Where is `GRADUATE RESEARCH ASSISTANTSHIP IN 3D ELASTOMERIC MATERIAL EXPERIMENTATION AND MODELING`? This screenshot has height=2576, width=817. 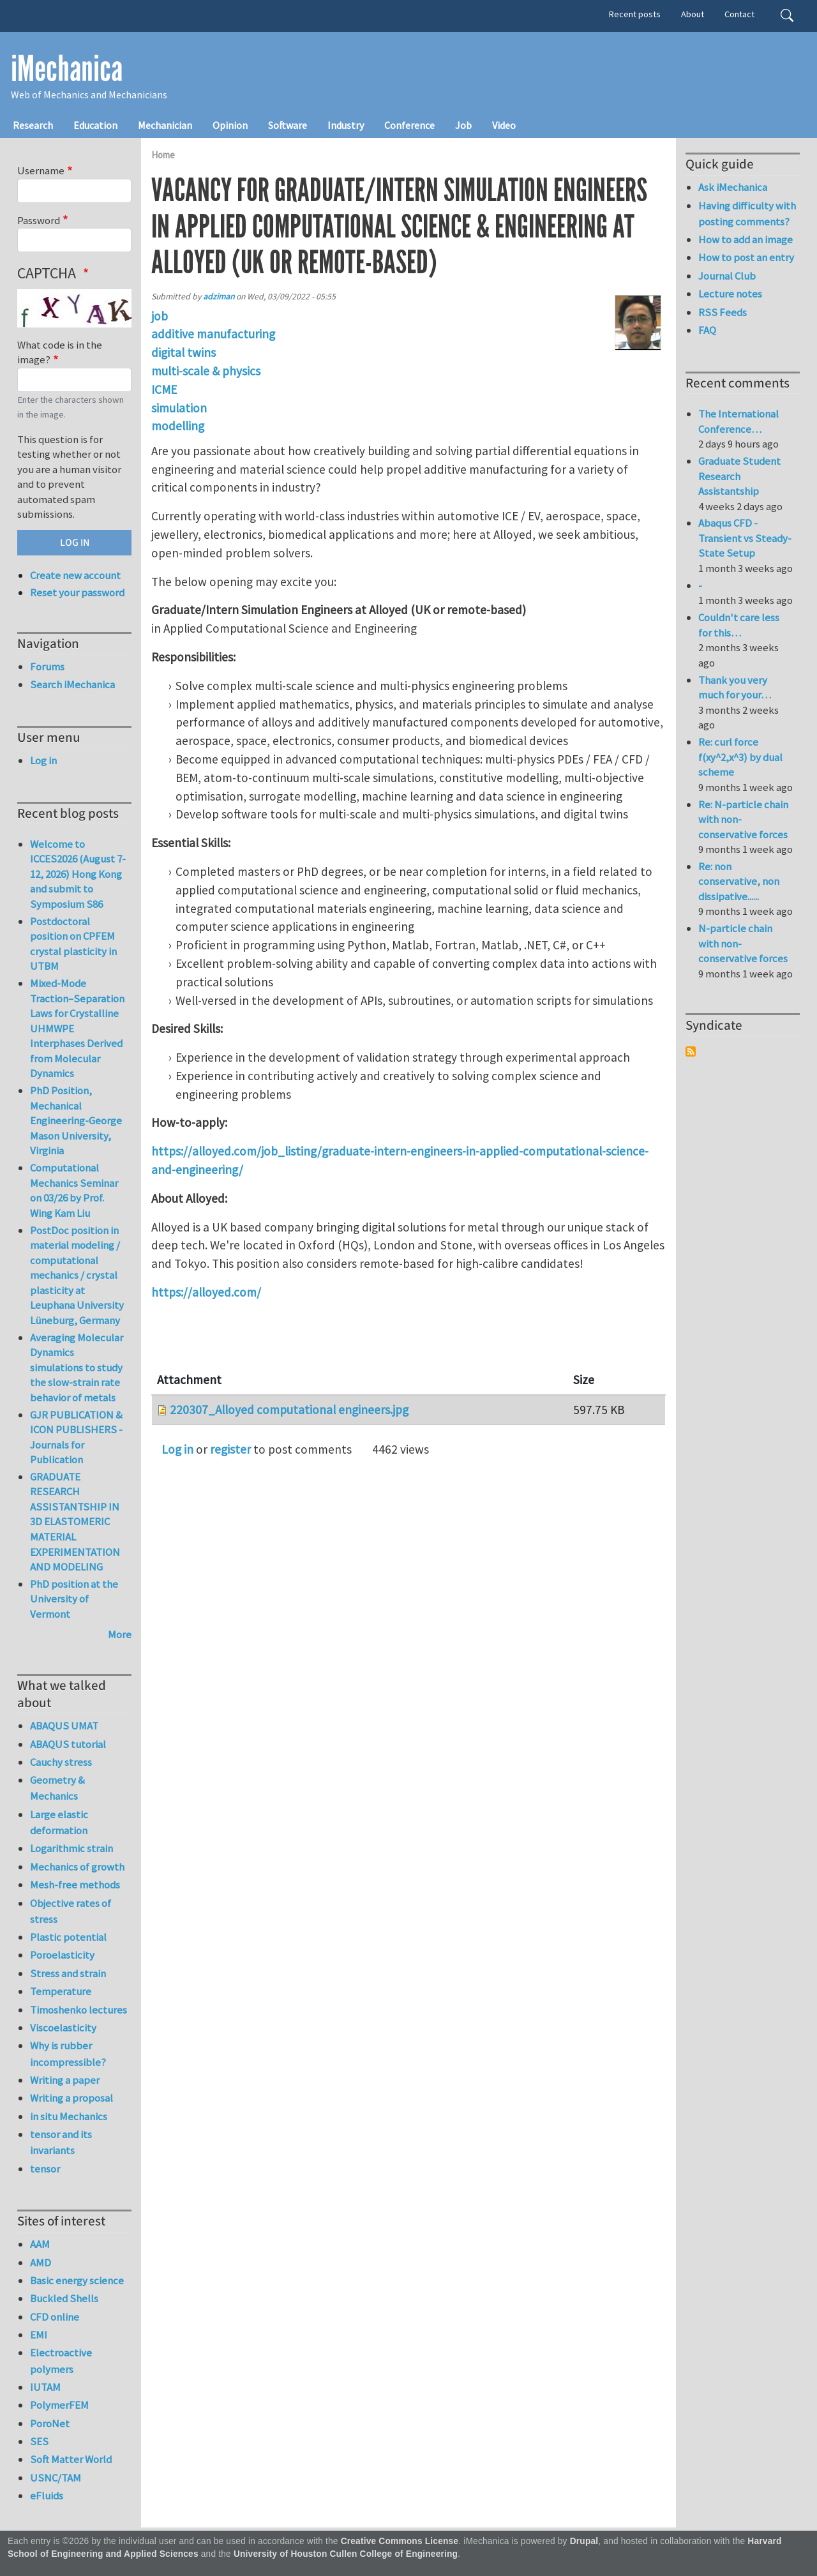
GRADUATE RESEARCH ASSISTANTSHIP IN 3D ELASTOMERIC MATERIAL EXPERIMENTATION AND MODELING is located at coordinates (75, 1522).